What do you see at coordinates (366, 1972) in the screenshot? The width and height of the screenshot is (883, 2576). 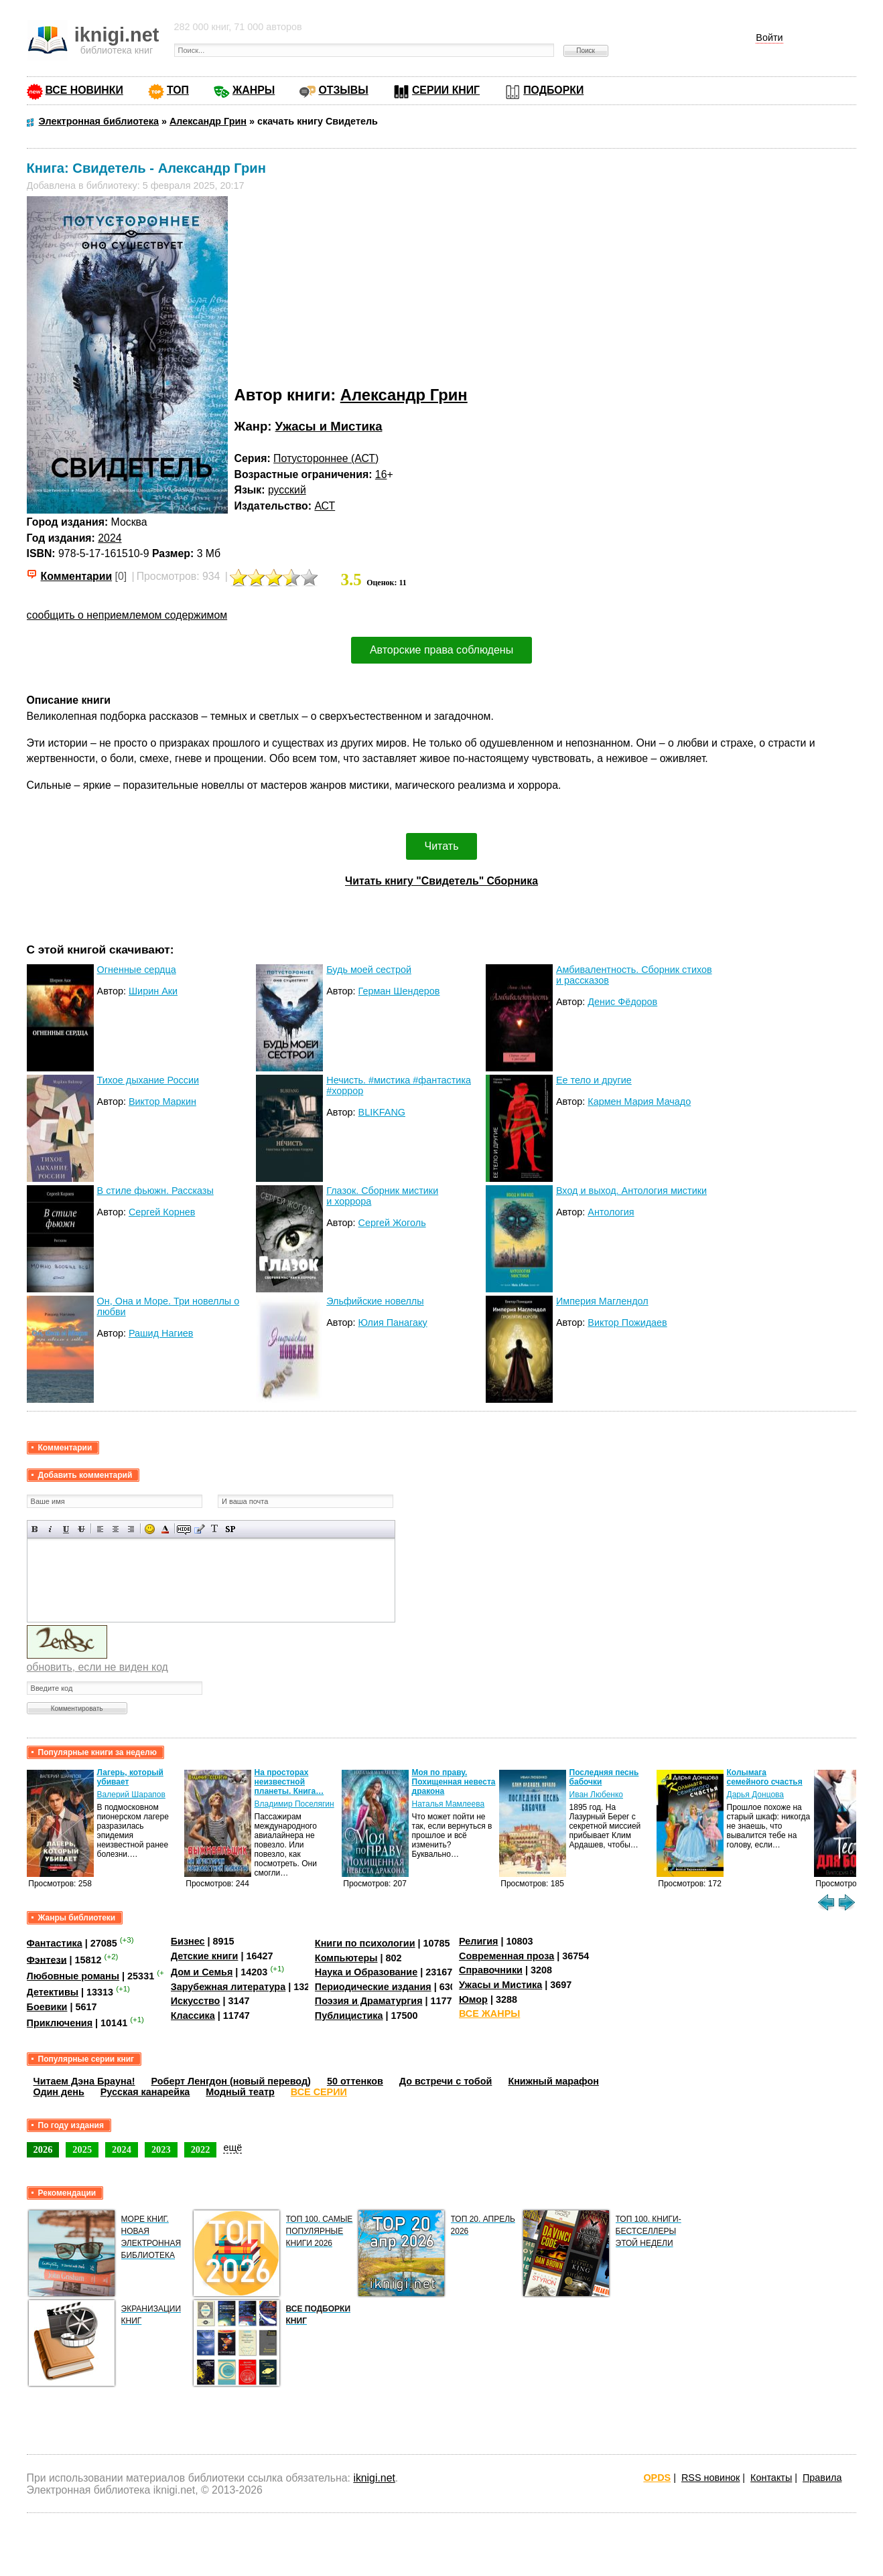 I see `Наука и Образование` at bounding box center [366, 1972].